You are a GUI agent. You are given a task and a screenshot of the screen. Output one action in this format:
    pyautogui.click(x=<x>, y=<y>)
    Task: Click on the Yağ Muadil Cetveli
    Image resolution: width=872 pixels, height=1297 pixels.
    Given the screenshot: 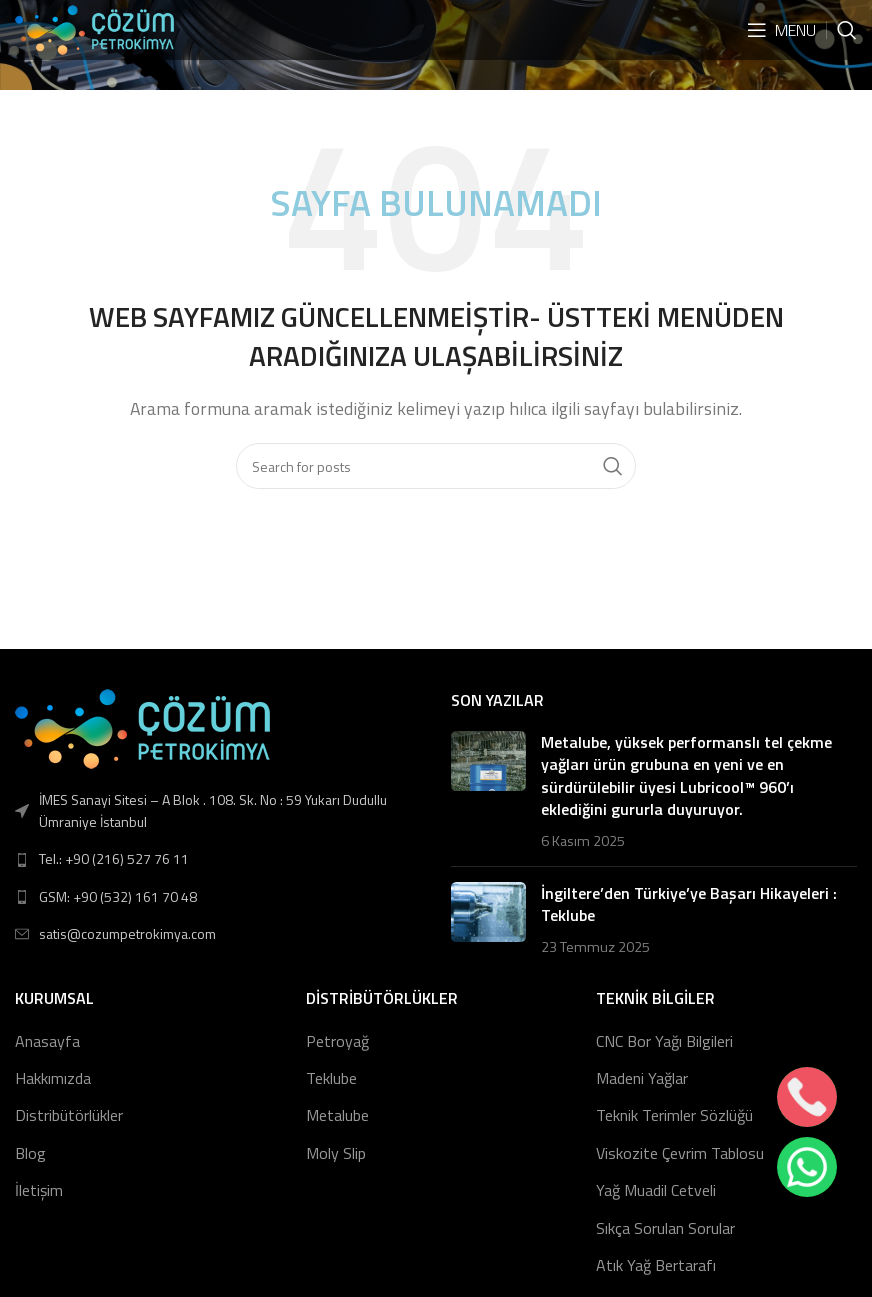 What is the action you would take?
    pyautogui.click(x=656, y=1190)
    